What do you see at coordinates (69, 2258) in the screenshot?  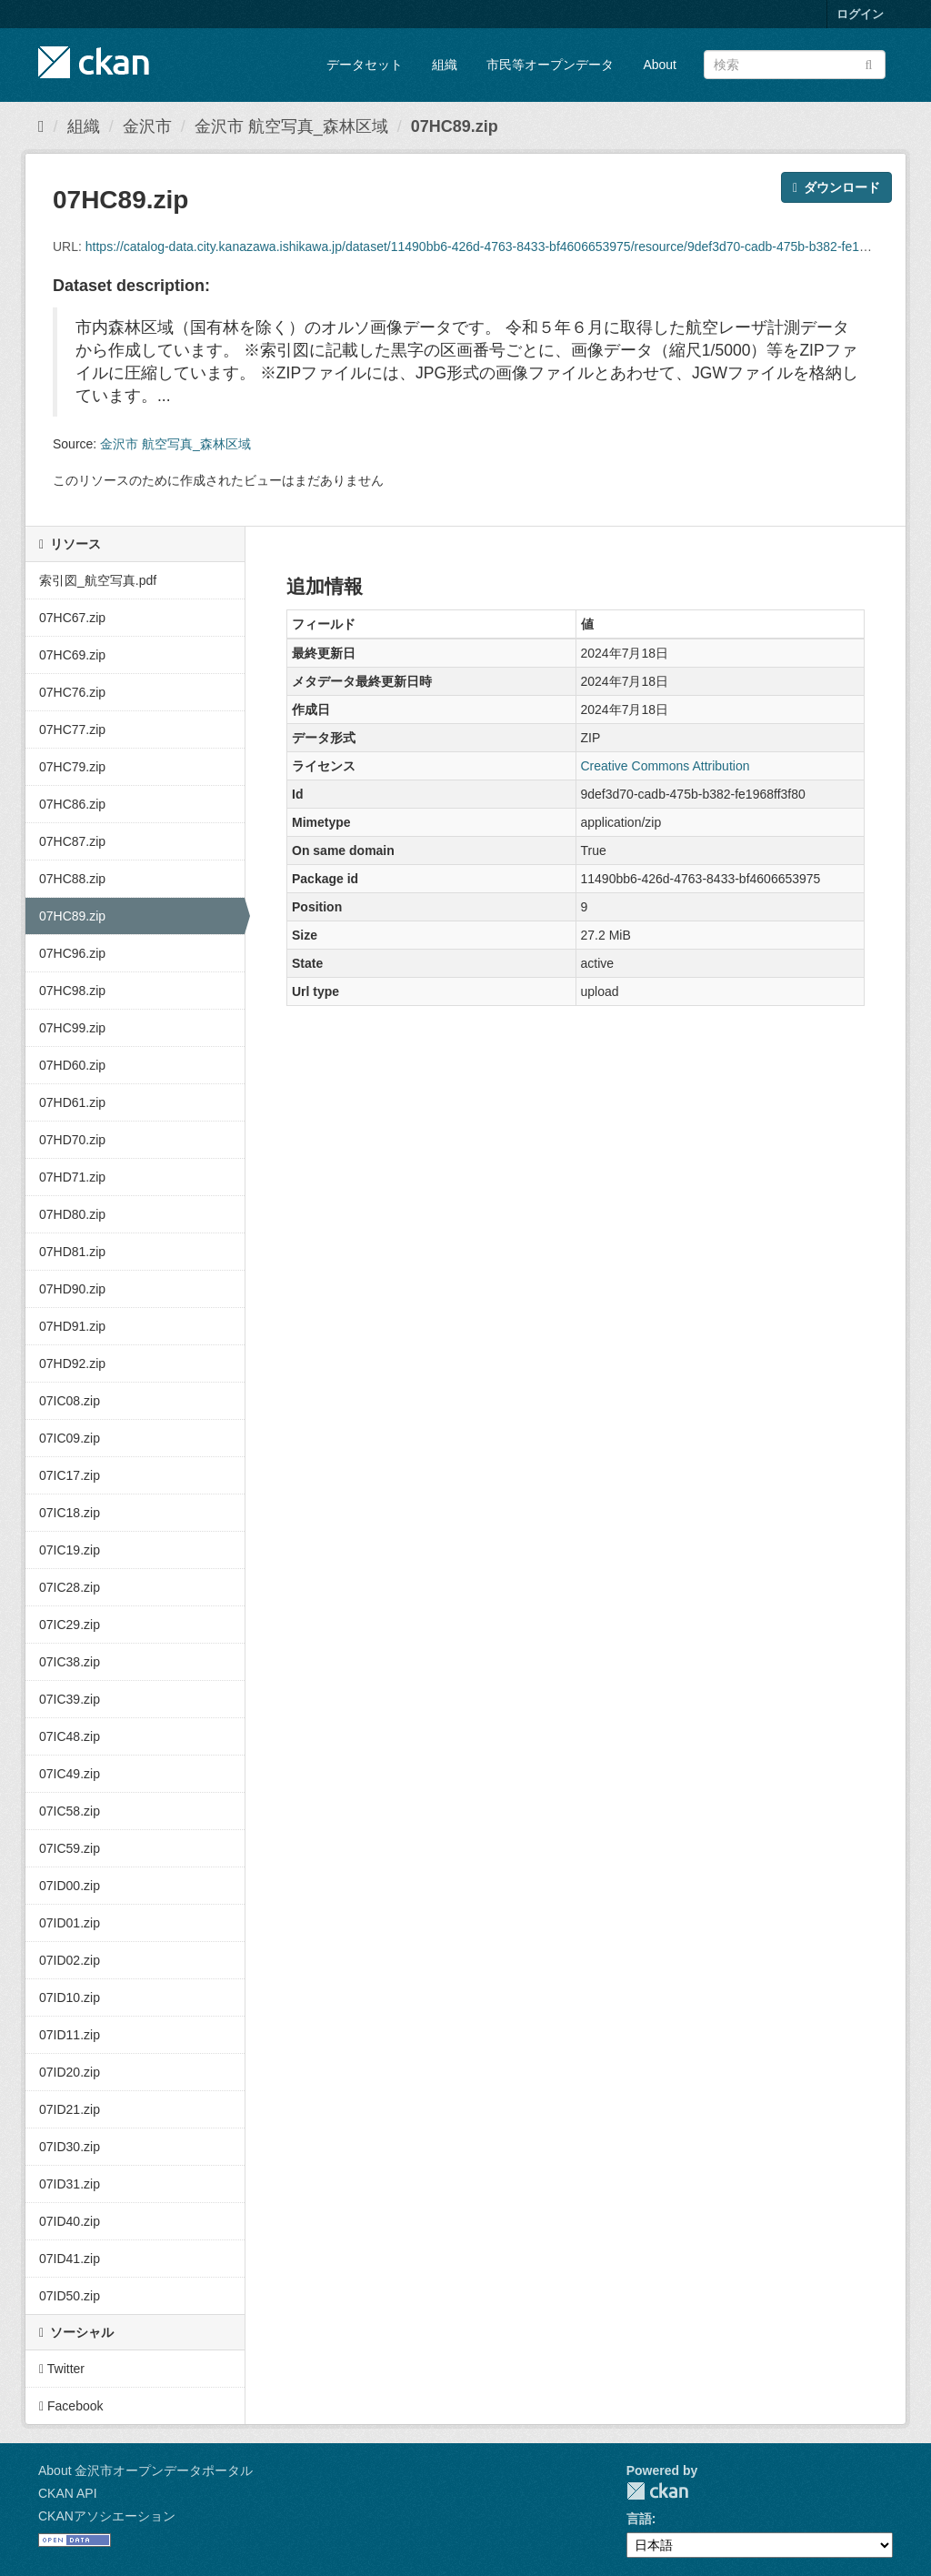 I see `07ID41.zip` at bounding box center [69, 2258].